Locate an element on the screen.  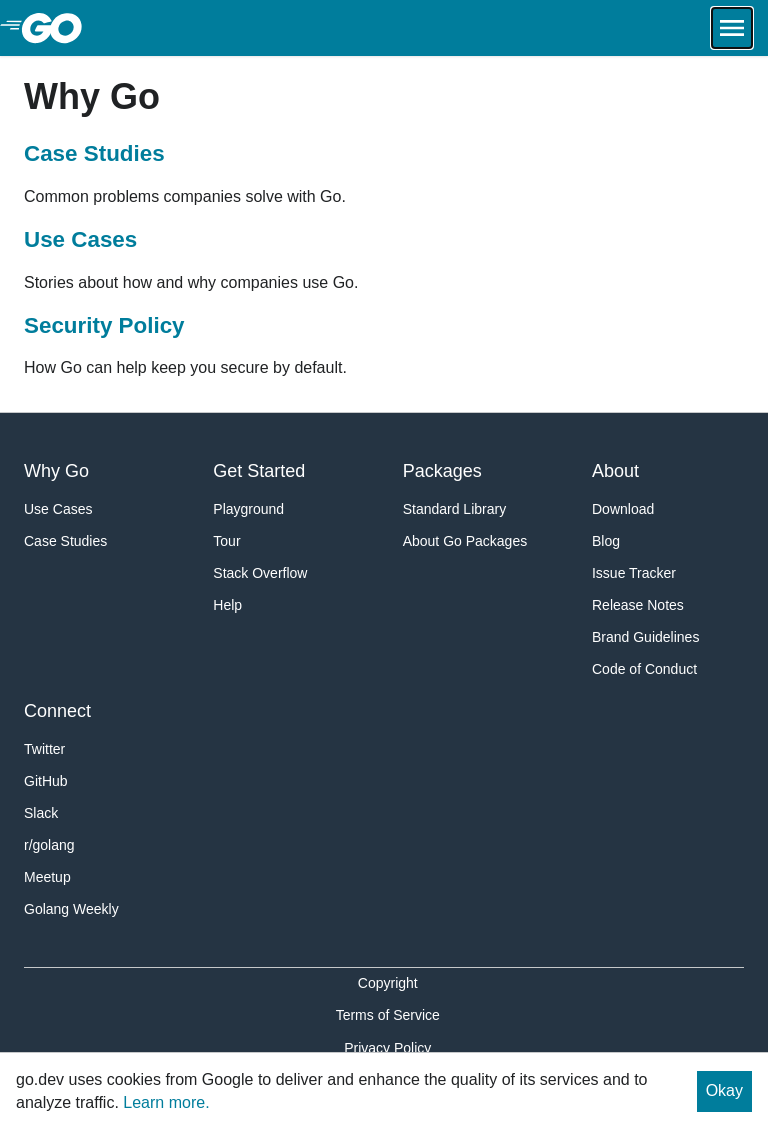
Download is located at coordinates (623, 509).